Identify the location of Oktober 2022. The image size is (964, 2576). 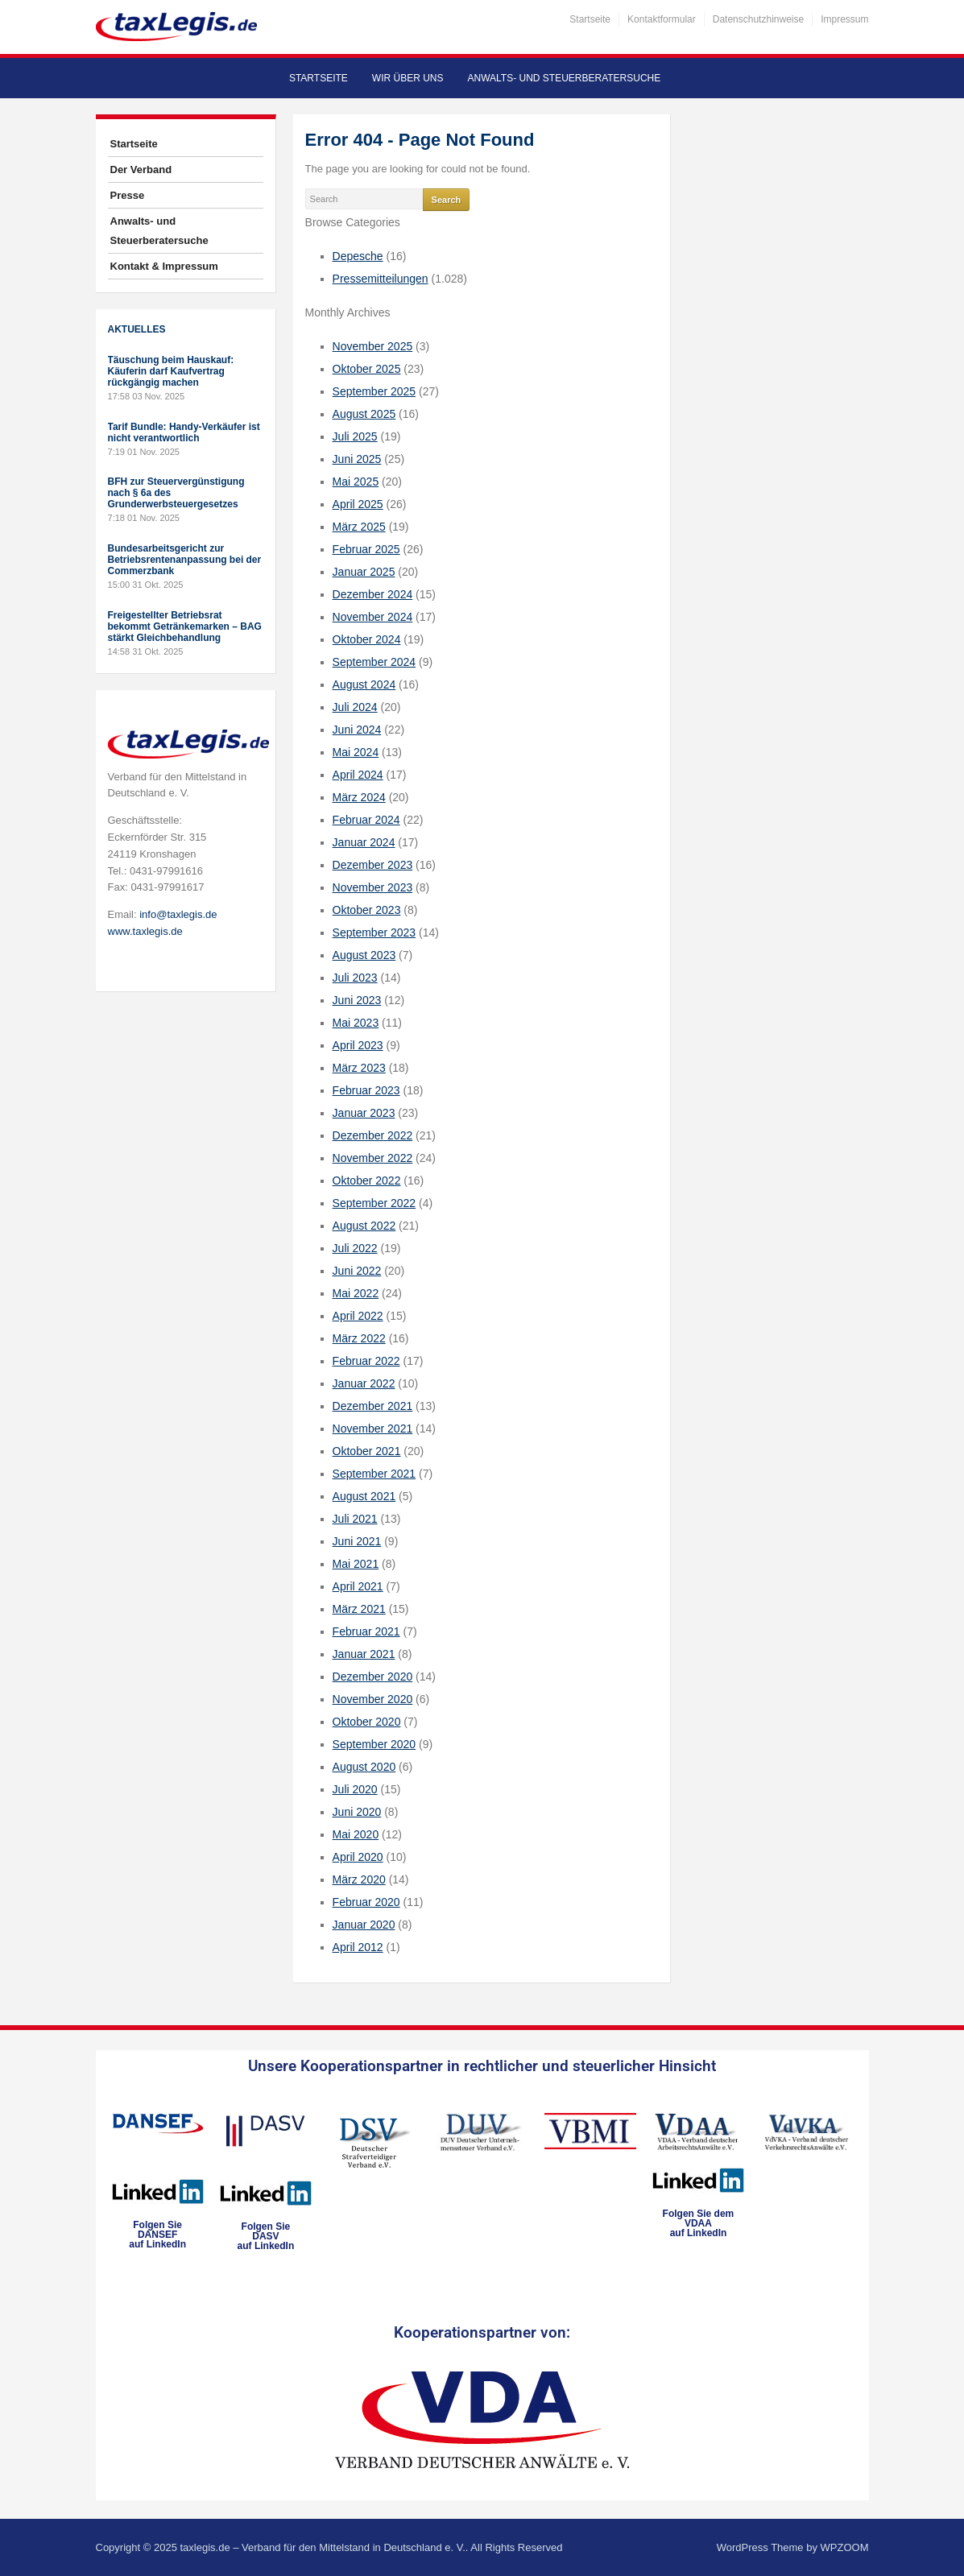
(367, 1180).